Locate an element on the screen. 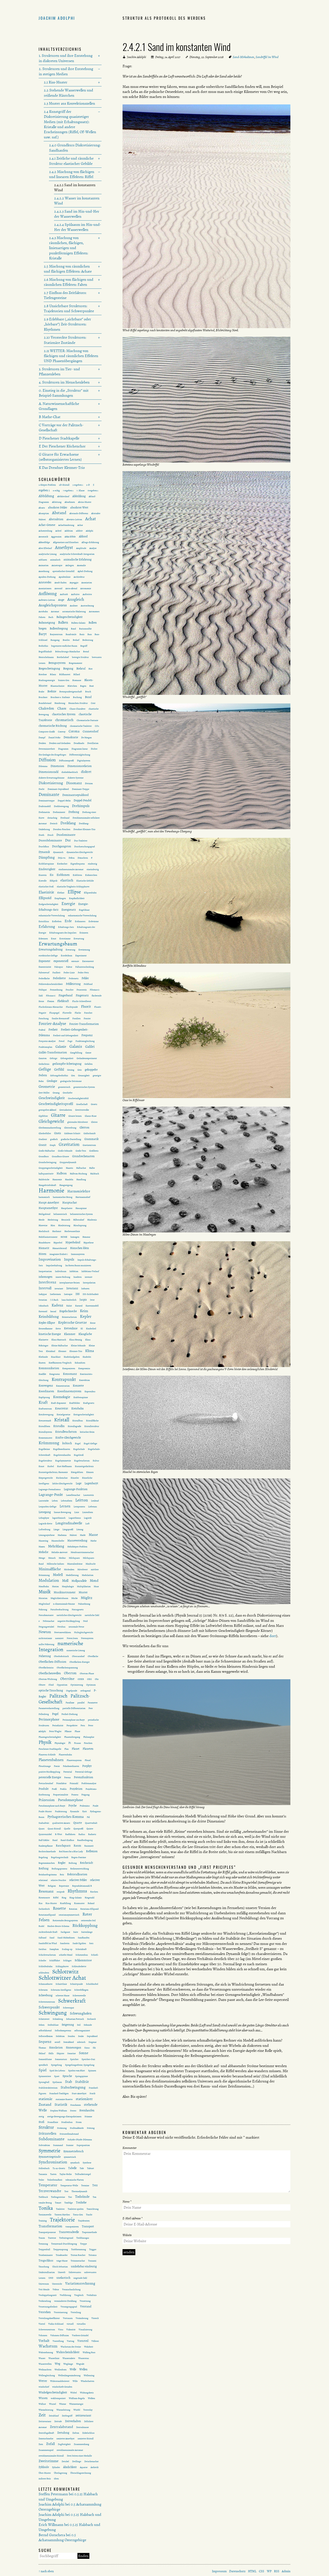  Bruckner [Bruckner (1 Artikel)] is located at coordinates (43, 697).